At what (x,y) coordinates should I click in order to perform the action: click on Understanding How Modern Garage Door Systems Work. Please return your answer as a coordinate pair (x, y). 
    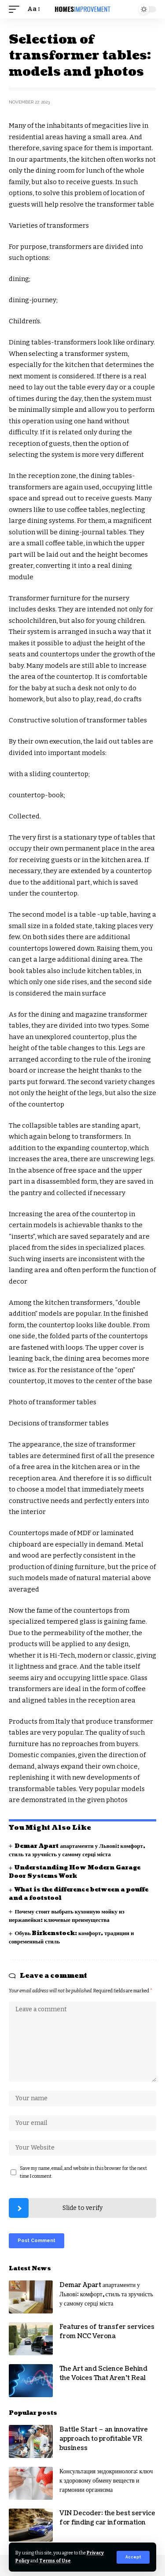
    Looking at the image, I should click on (74, 1872).